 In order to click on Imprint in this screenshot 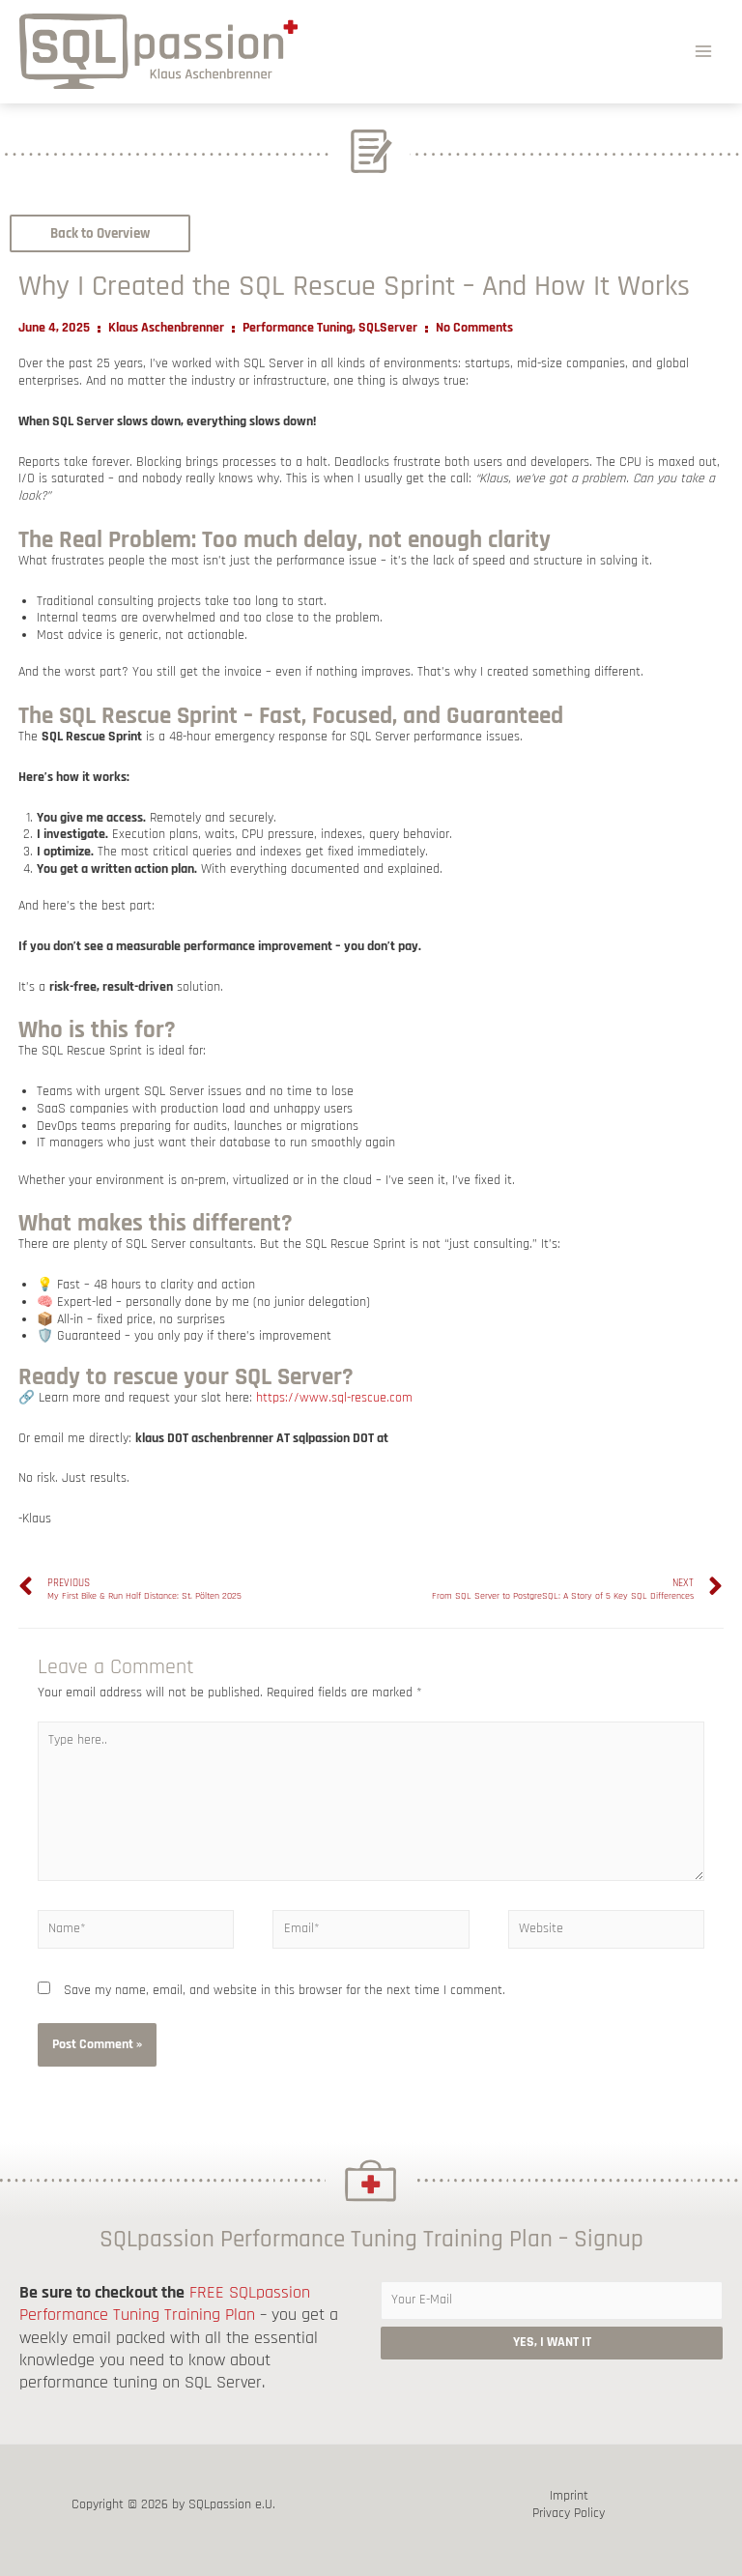, I will do `click(569, 2496)`.